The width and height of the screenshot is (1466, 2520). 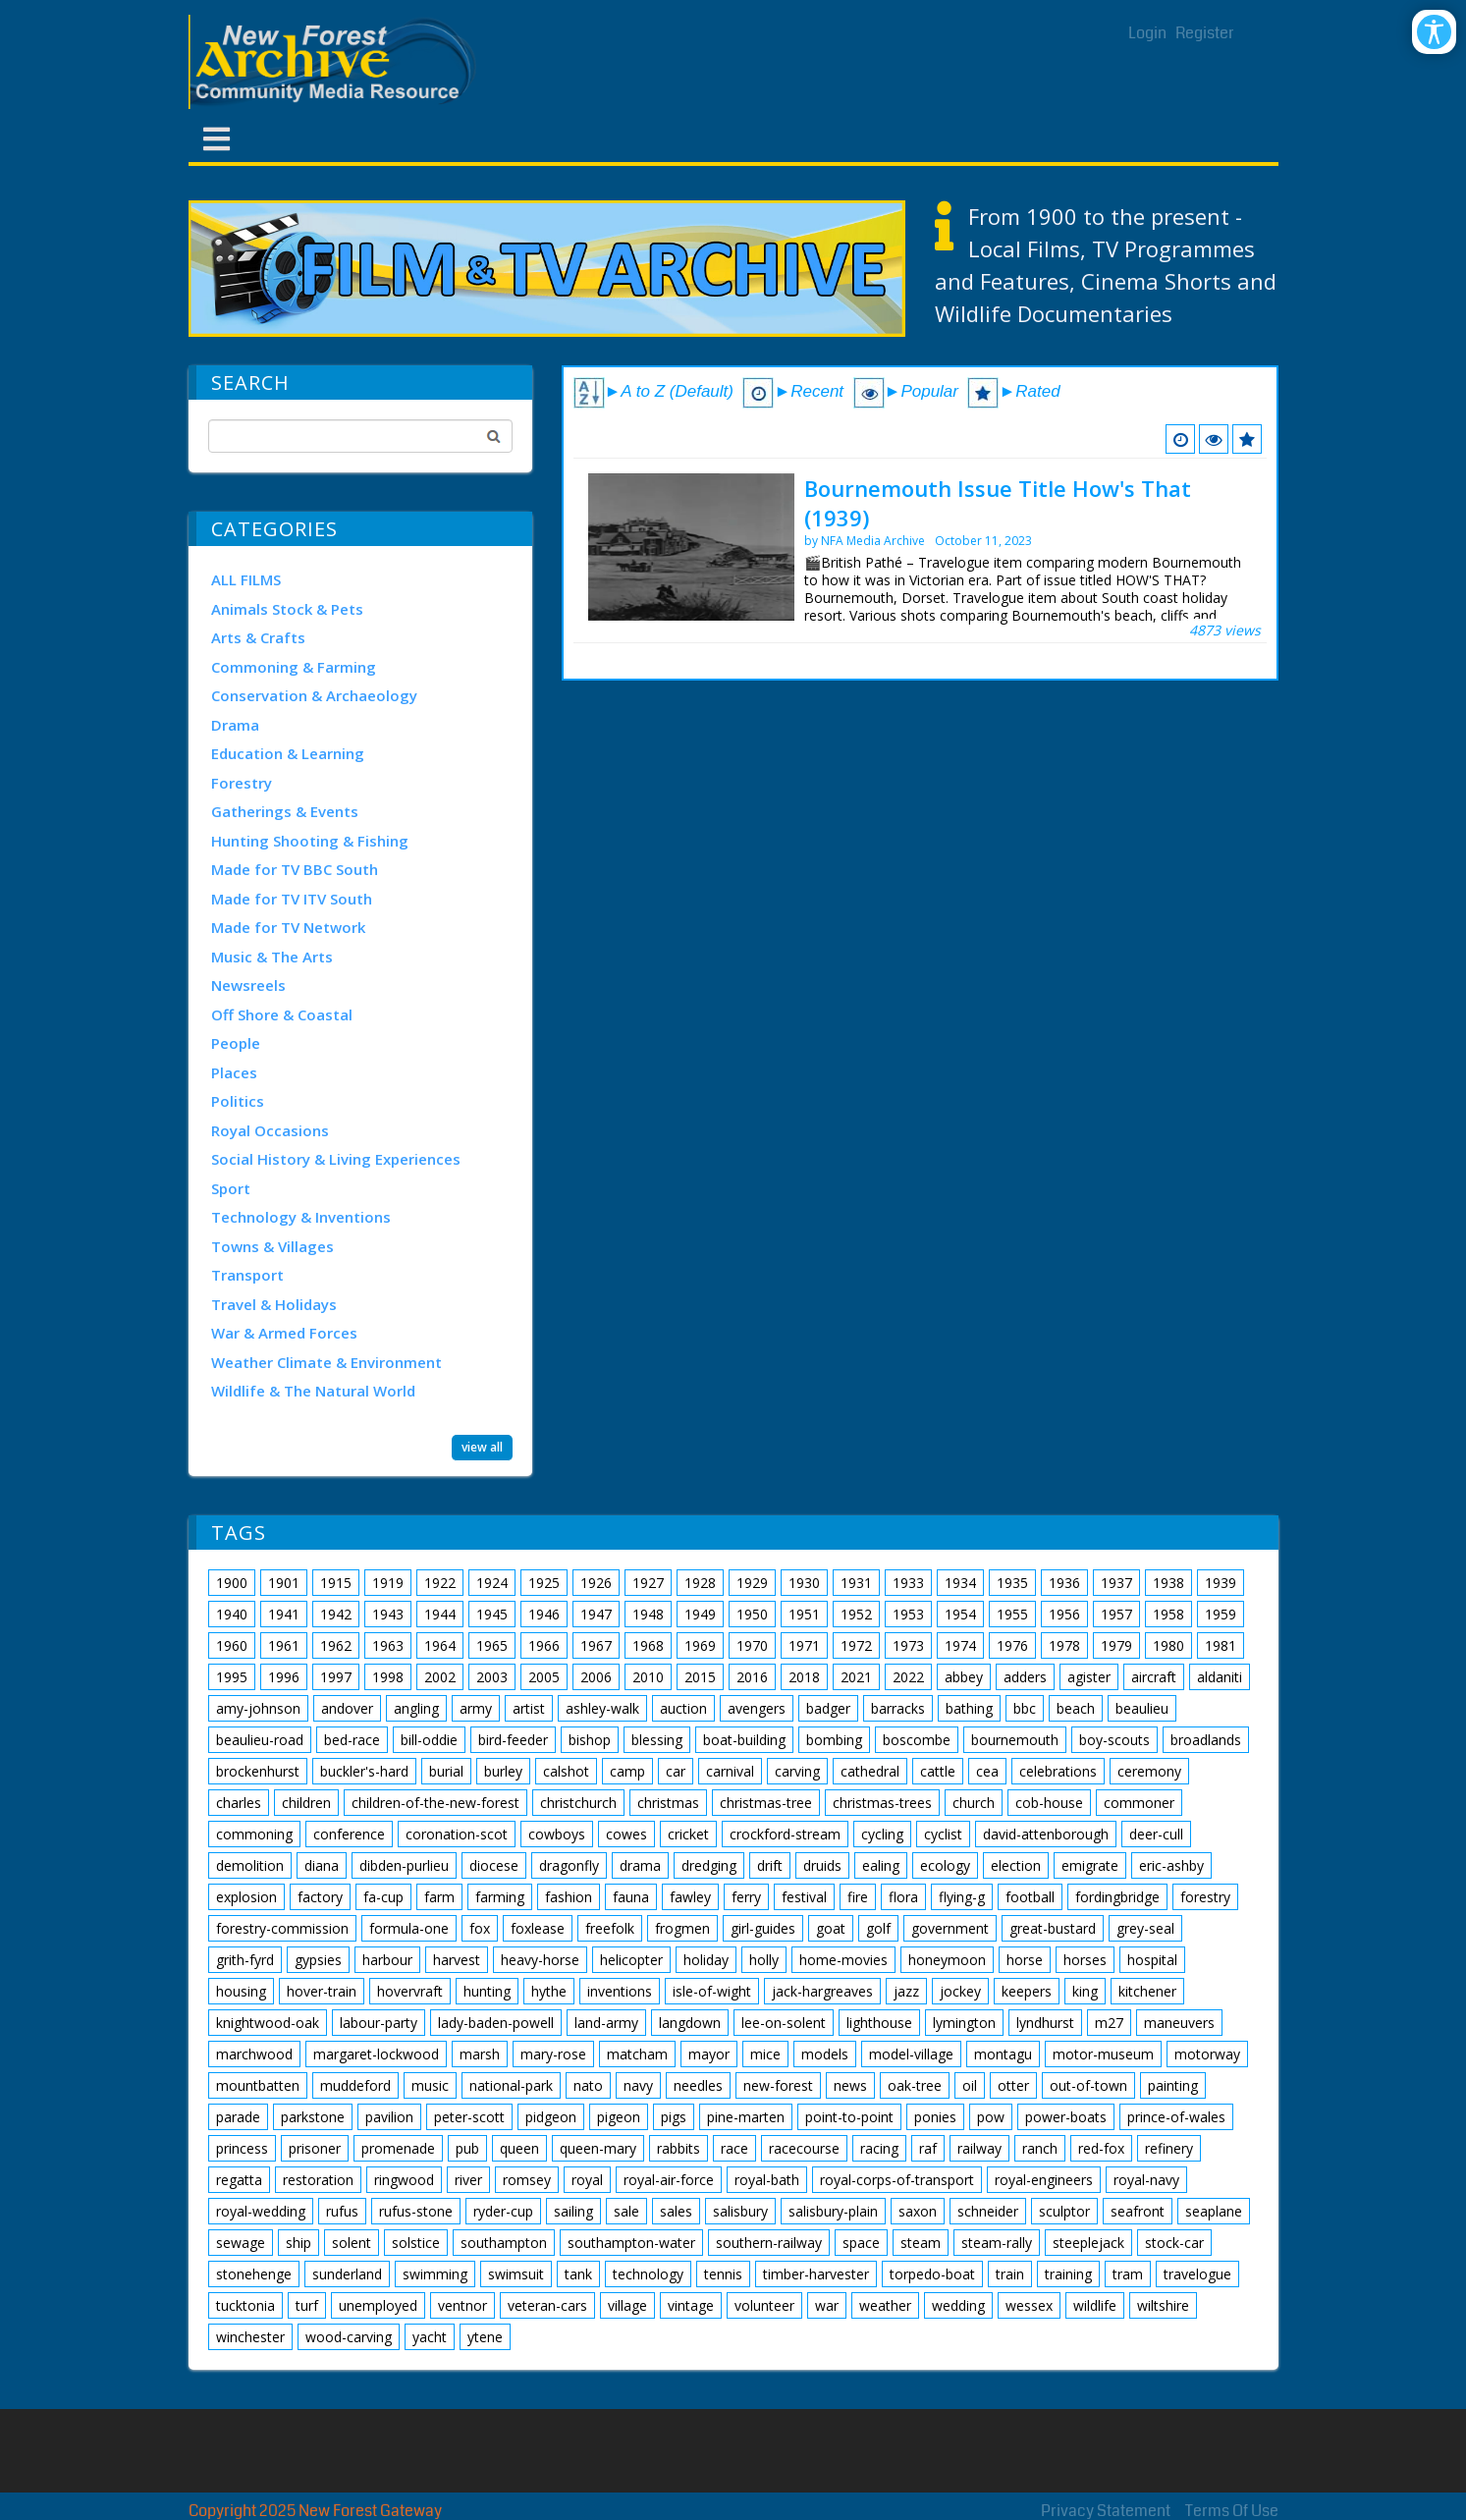 I want to click on labour-party, so click(x=378, y=2022).